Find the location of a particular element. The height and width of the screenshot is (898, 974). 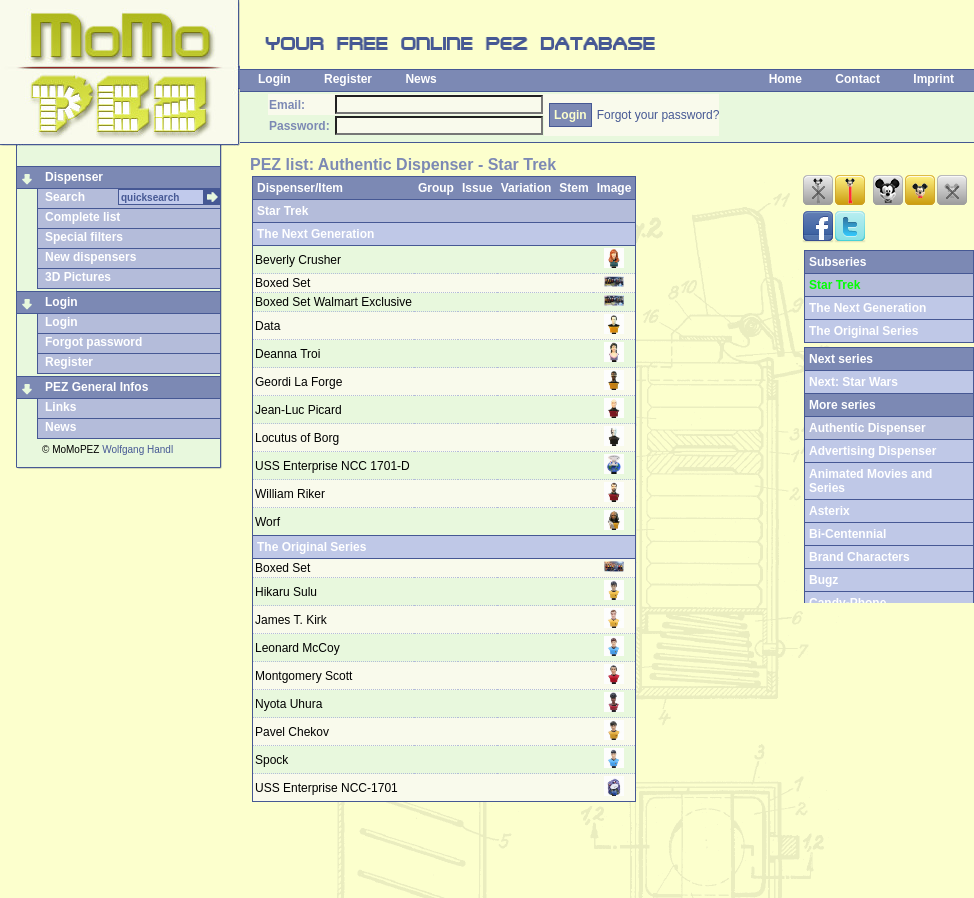

Beverly Crusher is located at coordinates (298, 260).